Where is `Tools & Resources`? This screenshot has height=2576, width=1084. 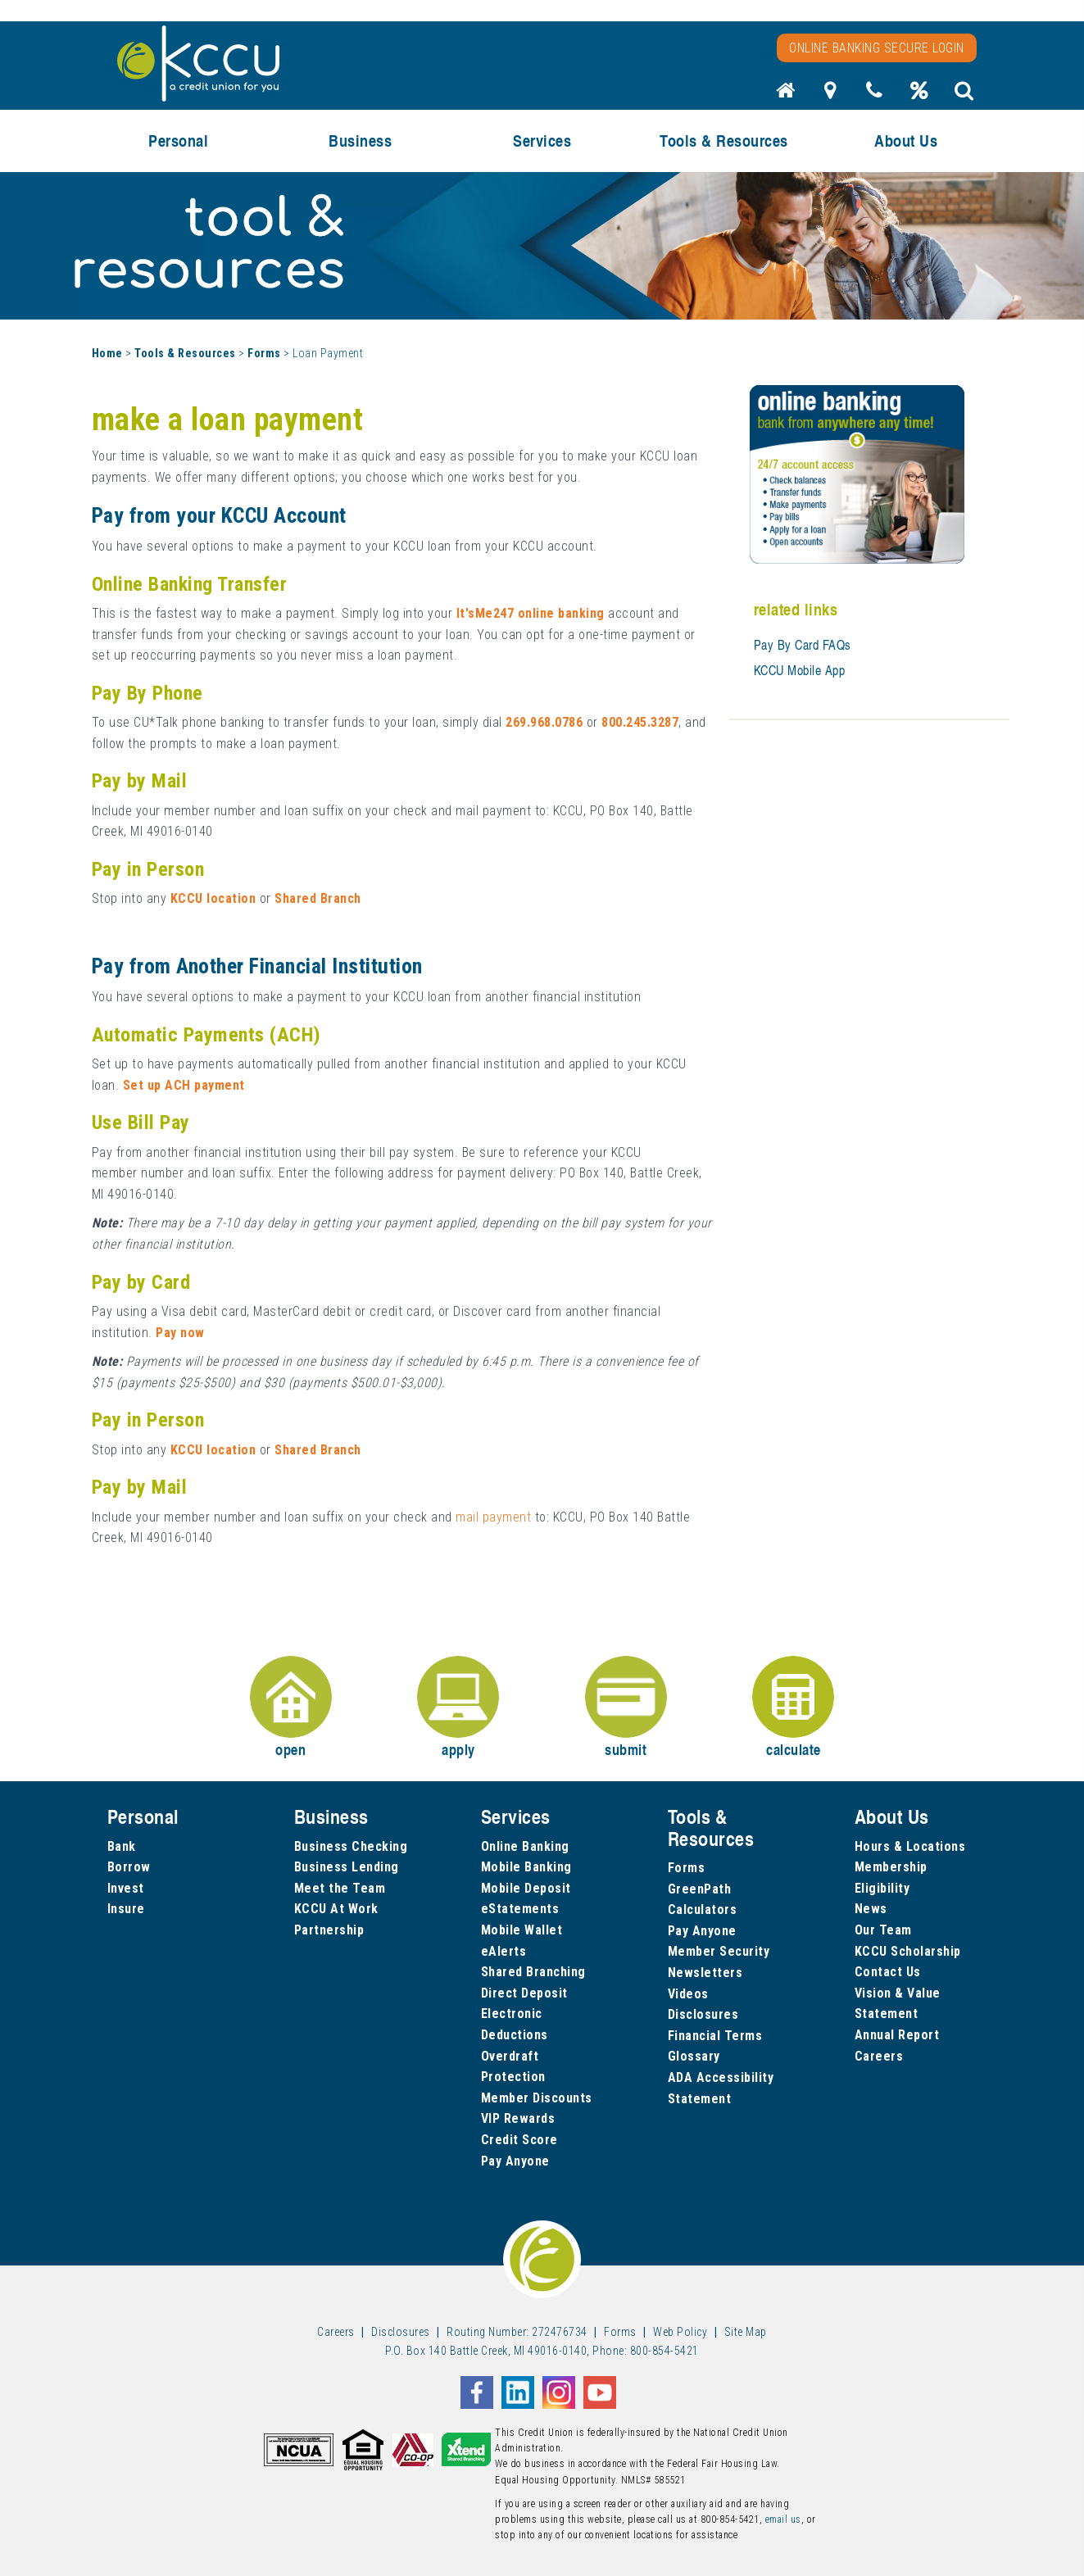 Tools & Resources is located at coordinates (724, 140).